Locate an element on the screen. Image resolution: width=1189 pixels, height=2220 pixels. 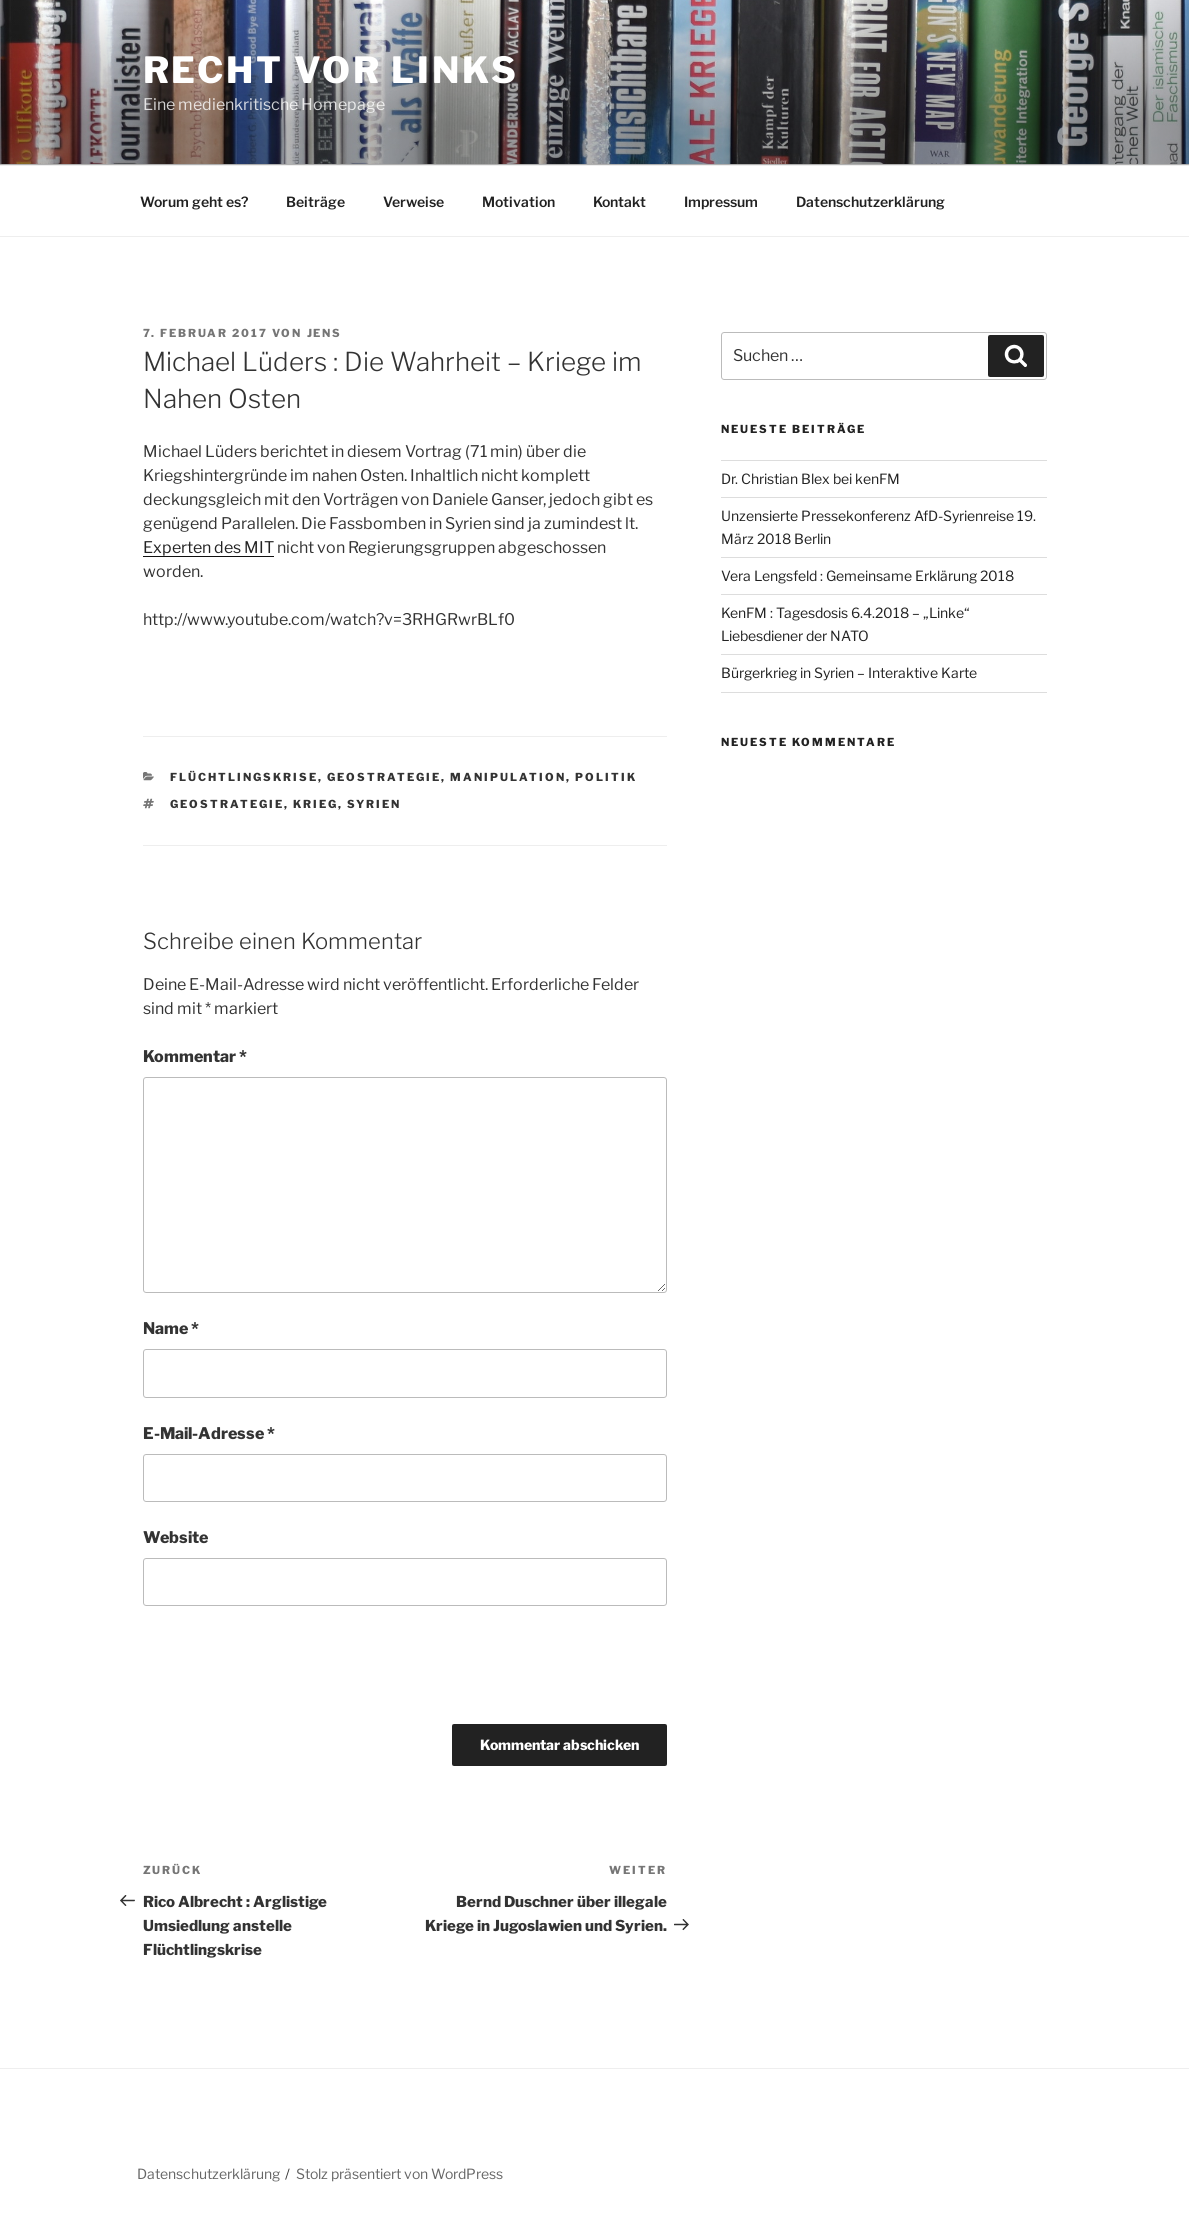
Beiträge is located at coordinates (315, 201).